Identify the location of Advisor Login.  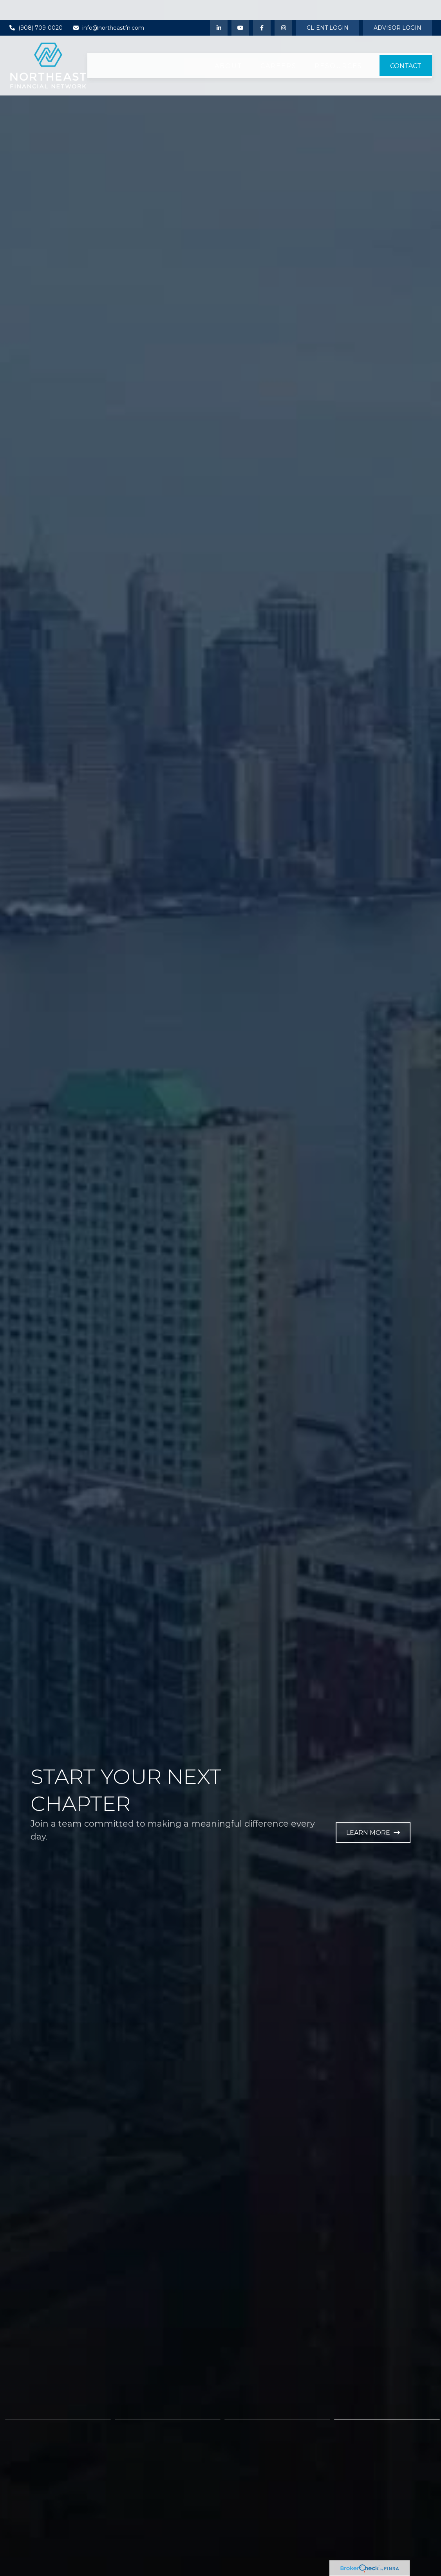
(397, 7).